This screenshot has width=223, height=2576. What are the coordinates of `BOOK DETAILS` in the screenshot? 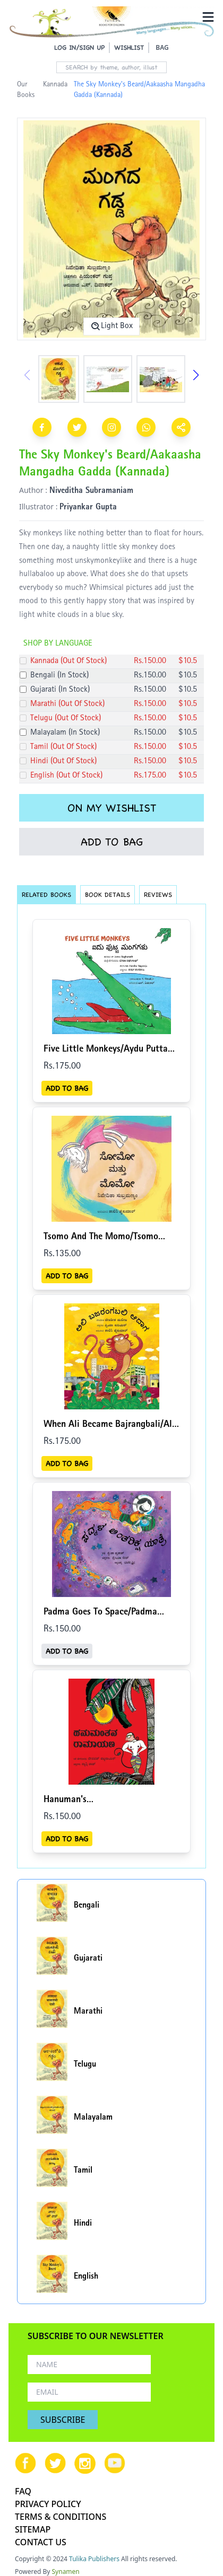 It's located at (107, 894).